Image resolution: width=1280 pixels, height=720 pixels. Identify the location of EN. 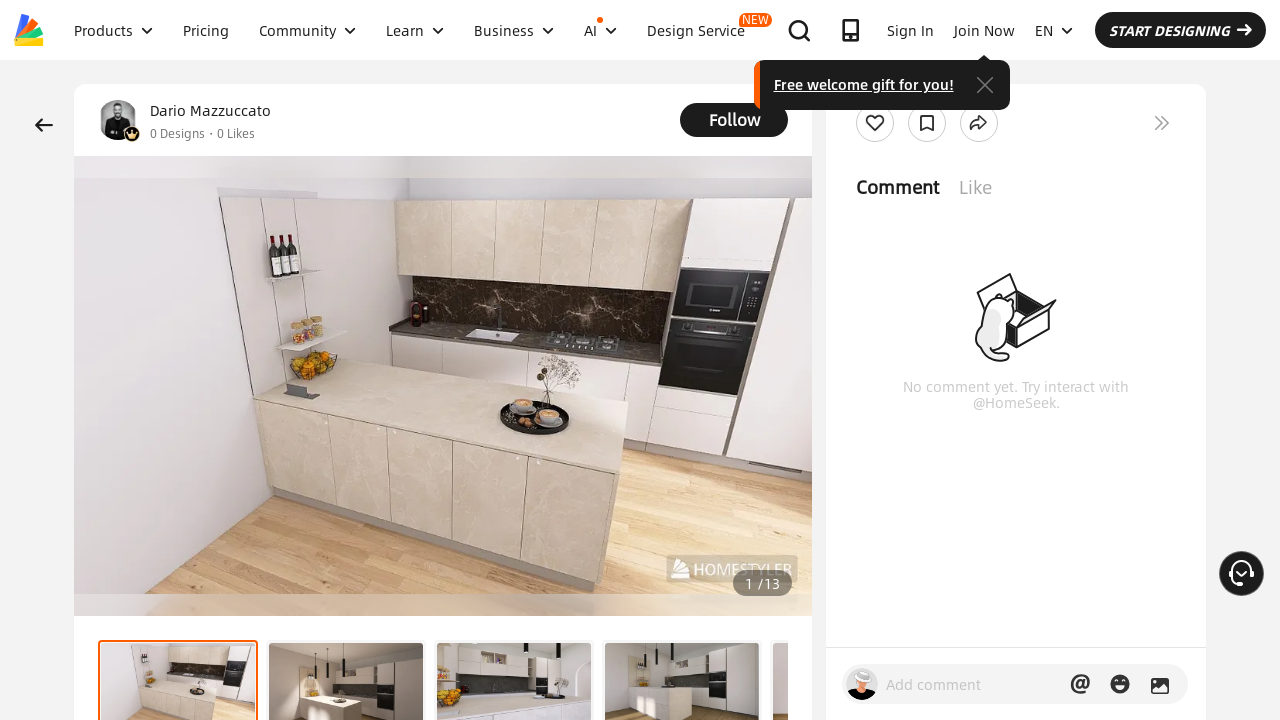
(1054, 30).